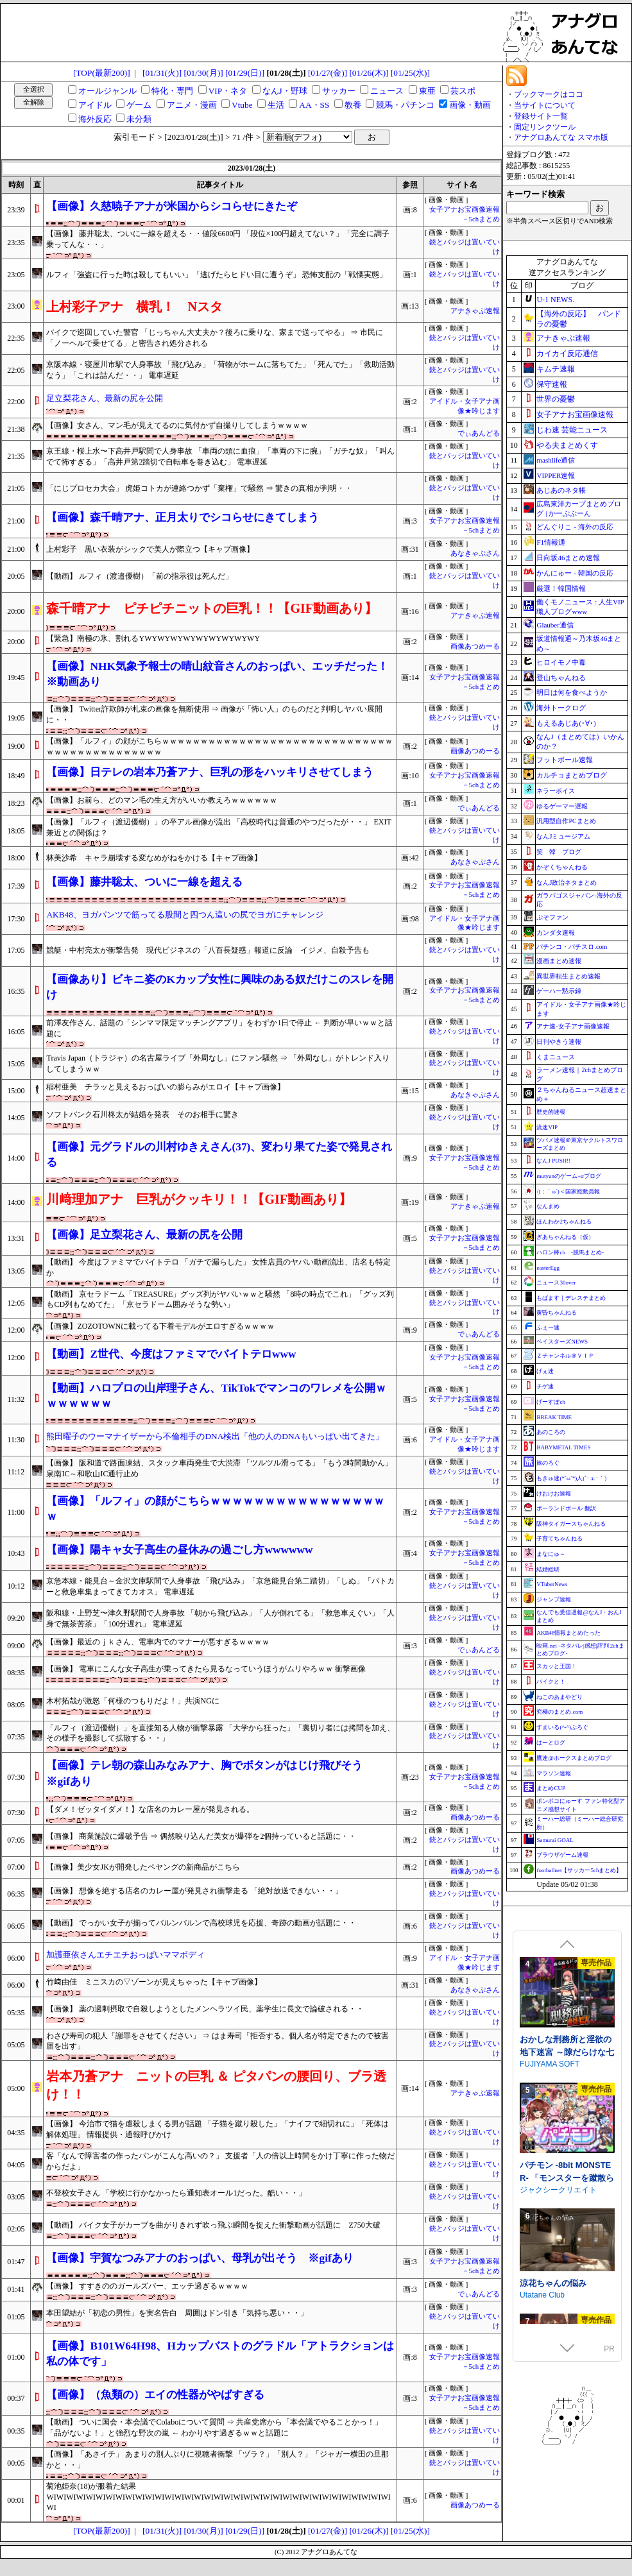 The width and height of the screenshot is (632, 2576). Describe the element at coordinates (314, 105) in the screenshot. I see `AA・SS` at that location.